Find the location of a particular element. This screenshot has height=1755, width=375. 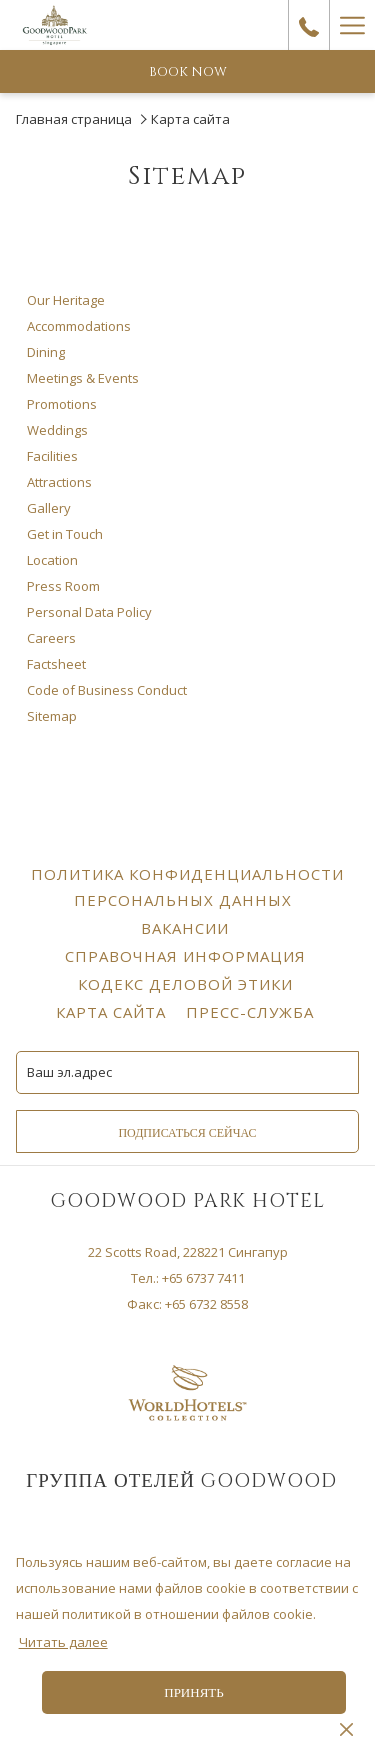

[menuitem] is located at coordinates (185, 887).